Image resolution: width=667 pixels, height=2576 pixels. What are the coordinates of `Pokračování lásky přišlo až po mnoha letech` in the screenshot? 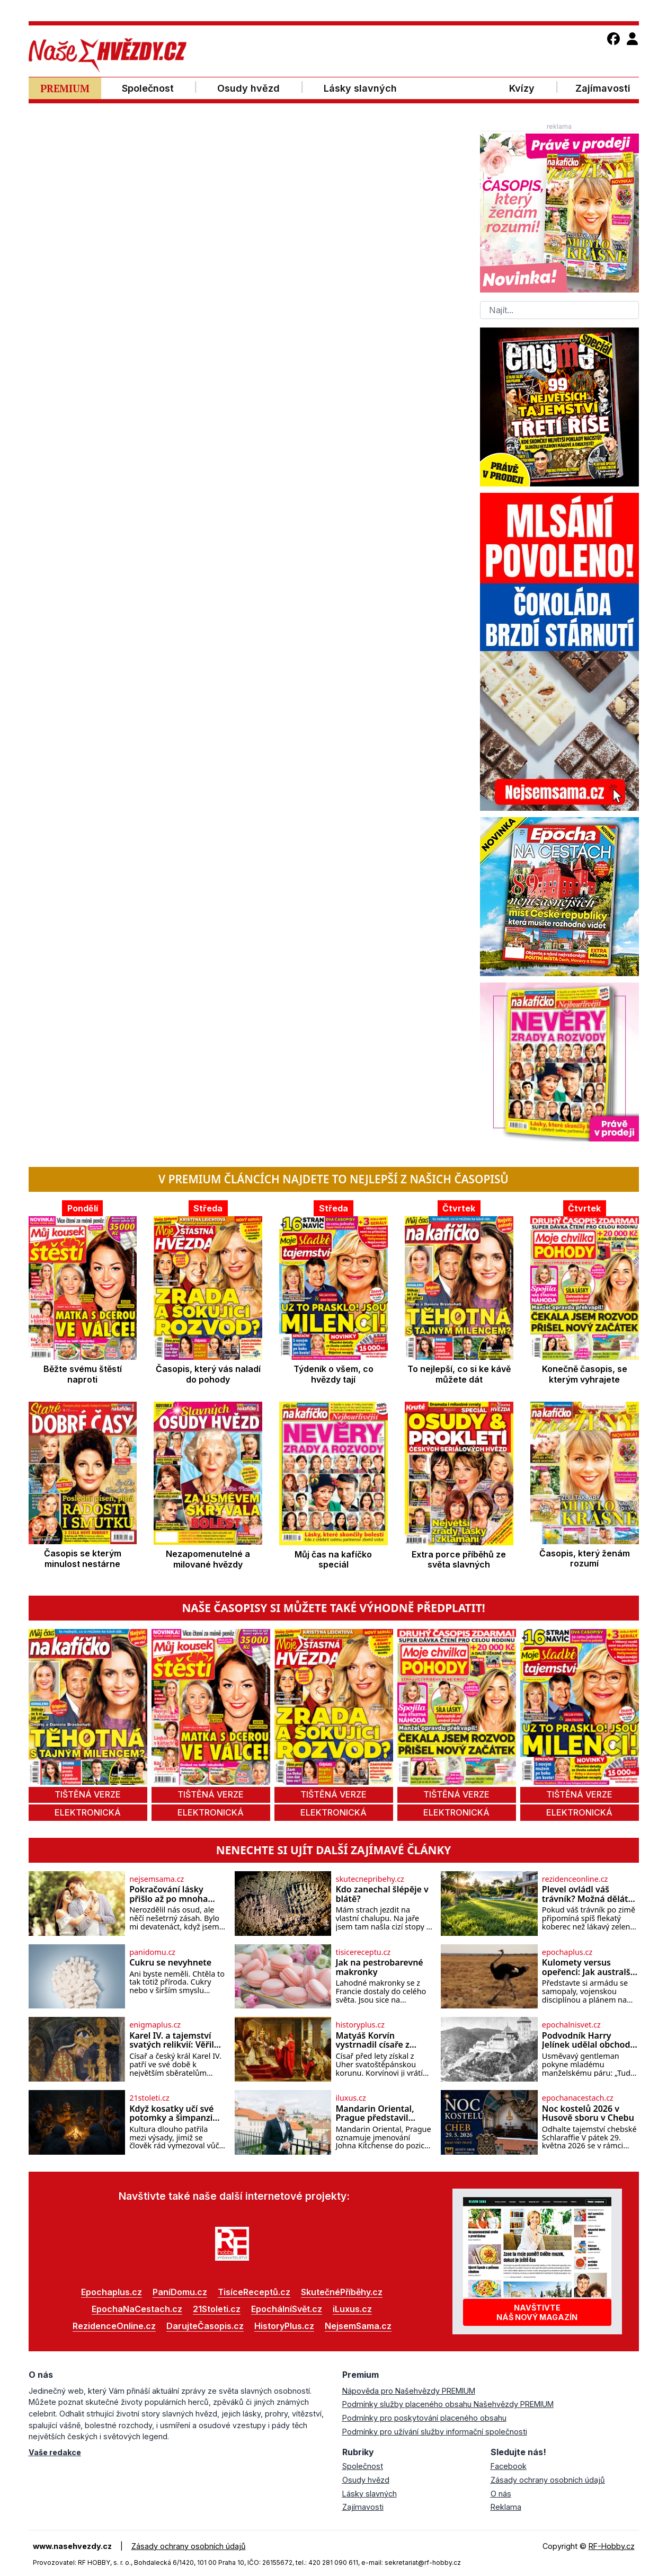 It's located at (168, 1894).